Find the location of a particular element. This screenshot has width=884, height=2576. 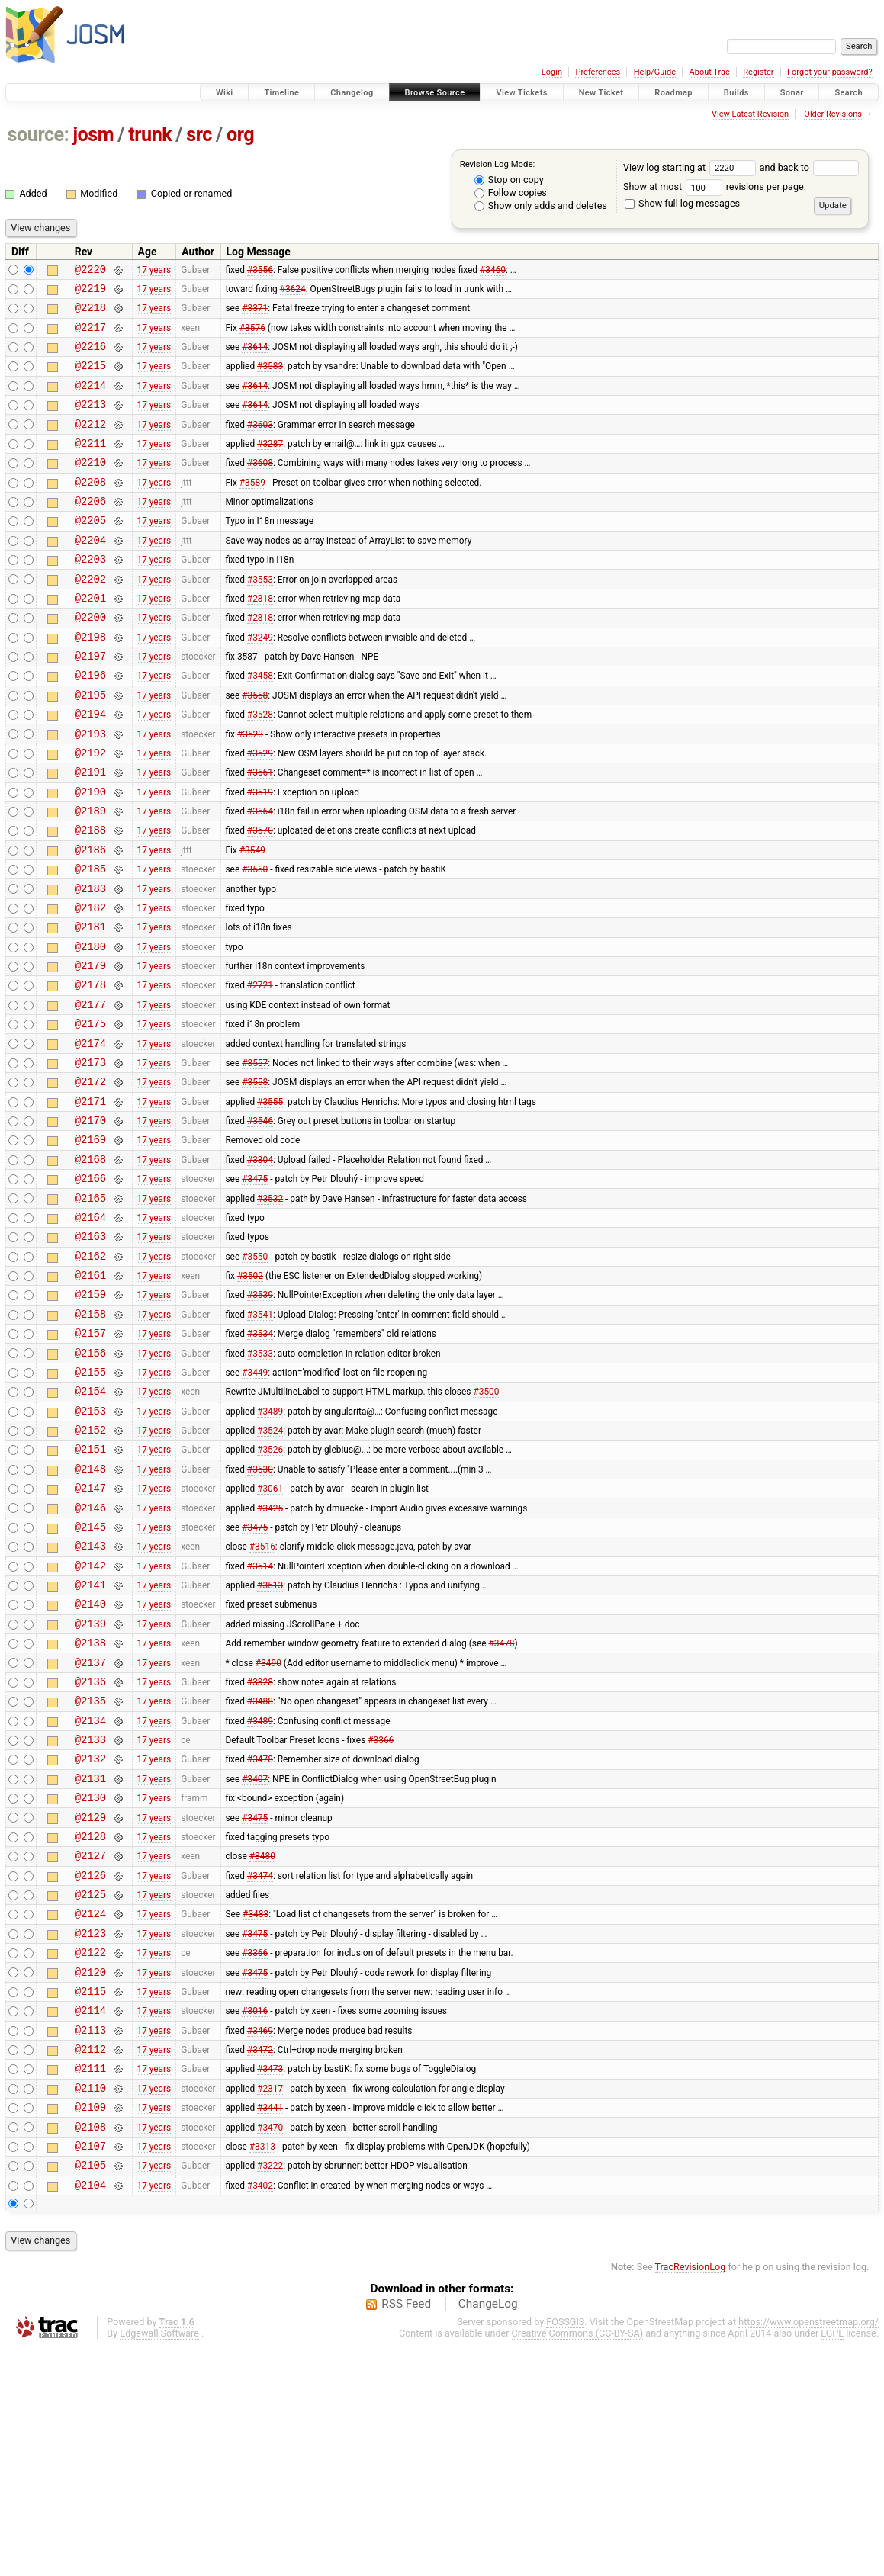

@2205 is located at coordinates (90, 551).